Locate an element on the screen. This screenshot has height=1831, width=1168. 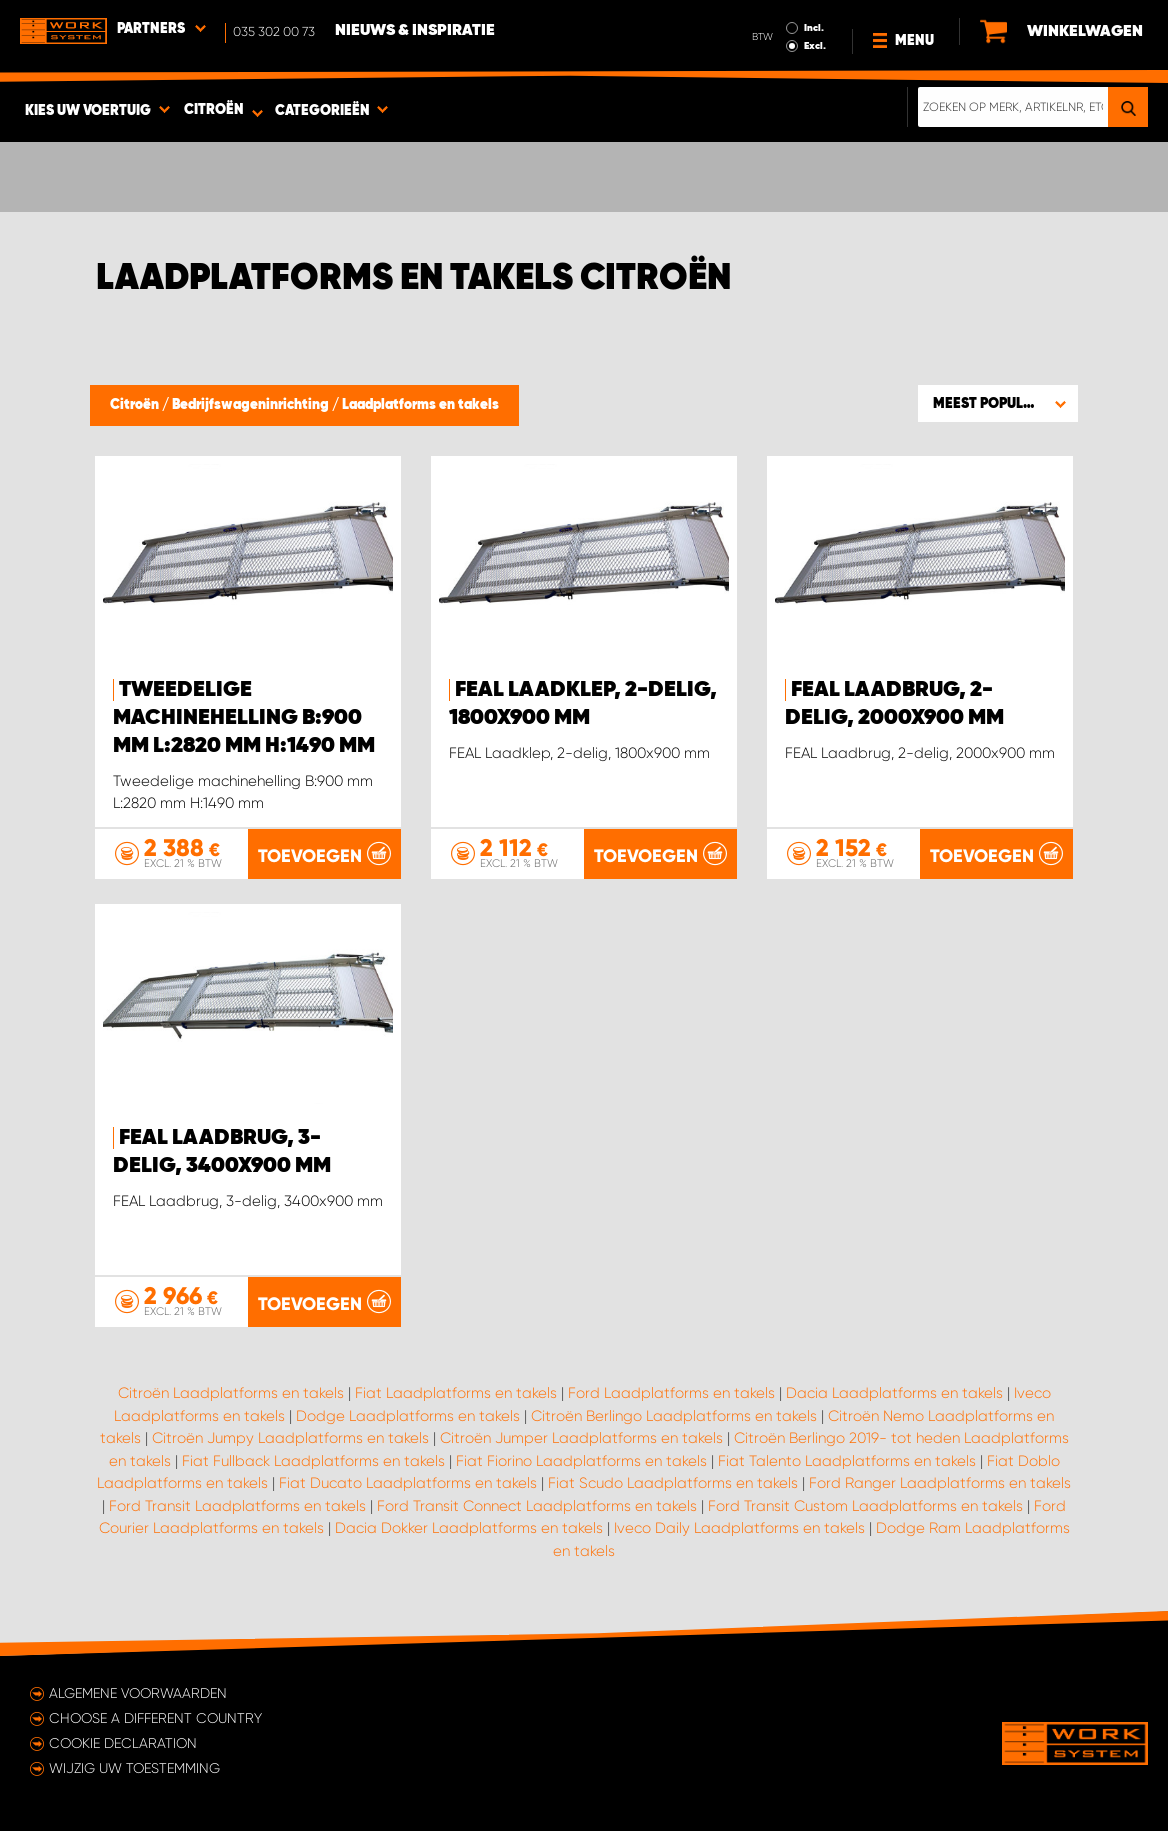
Fiat Laadplatforms en takels is located at coordinates (456, 1393).